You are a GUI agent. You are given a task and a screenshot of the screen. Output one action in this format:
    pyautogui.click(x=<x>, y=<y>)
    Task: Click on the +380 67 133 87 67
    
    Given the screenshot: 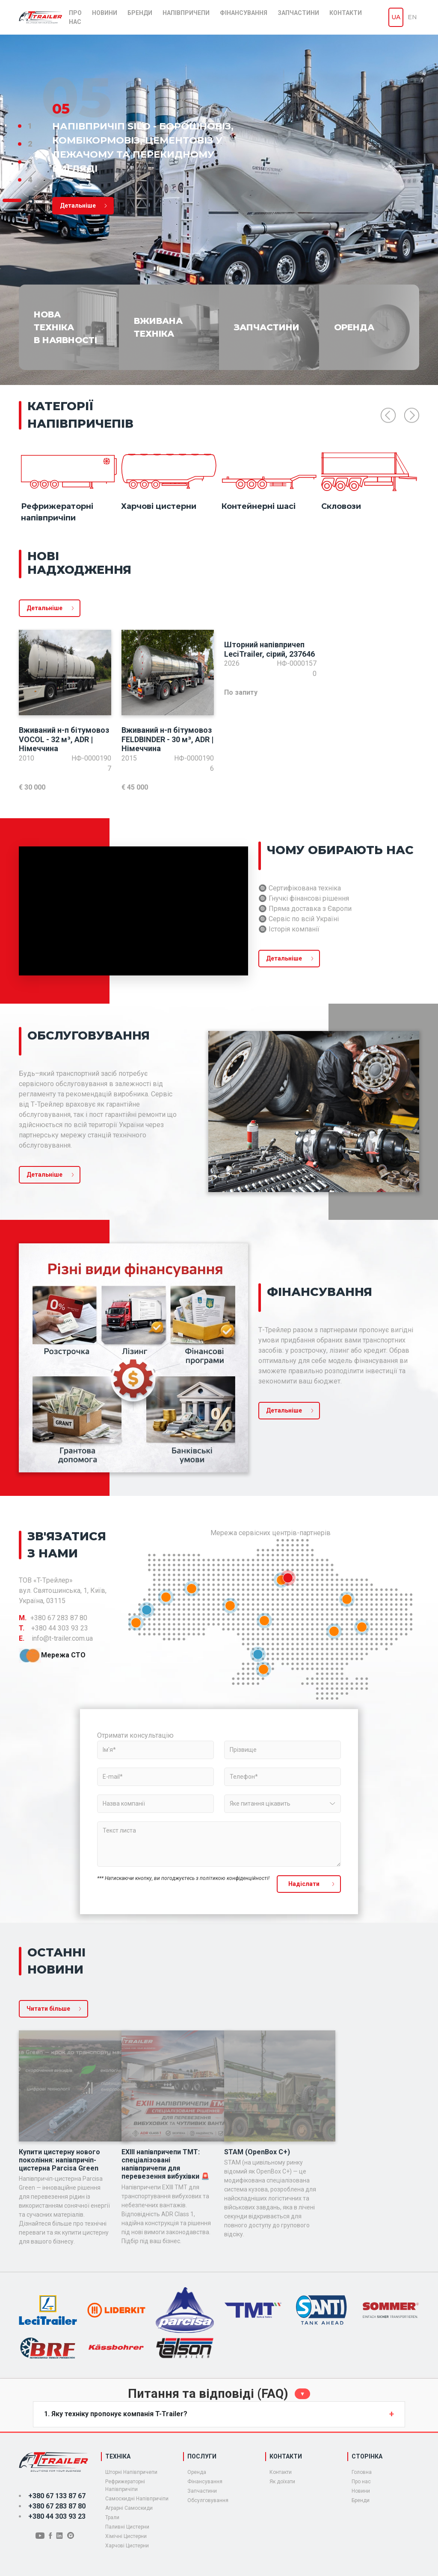 What is the action you would take?
    pyautogui.click(x=57, y=2496)
    